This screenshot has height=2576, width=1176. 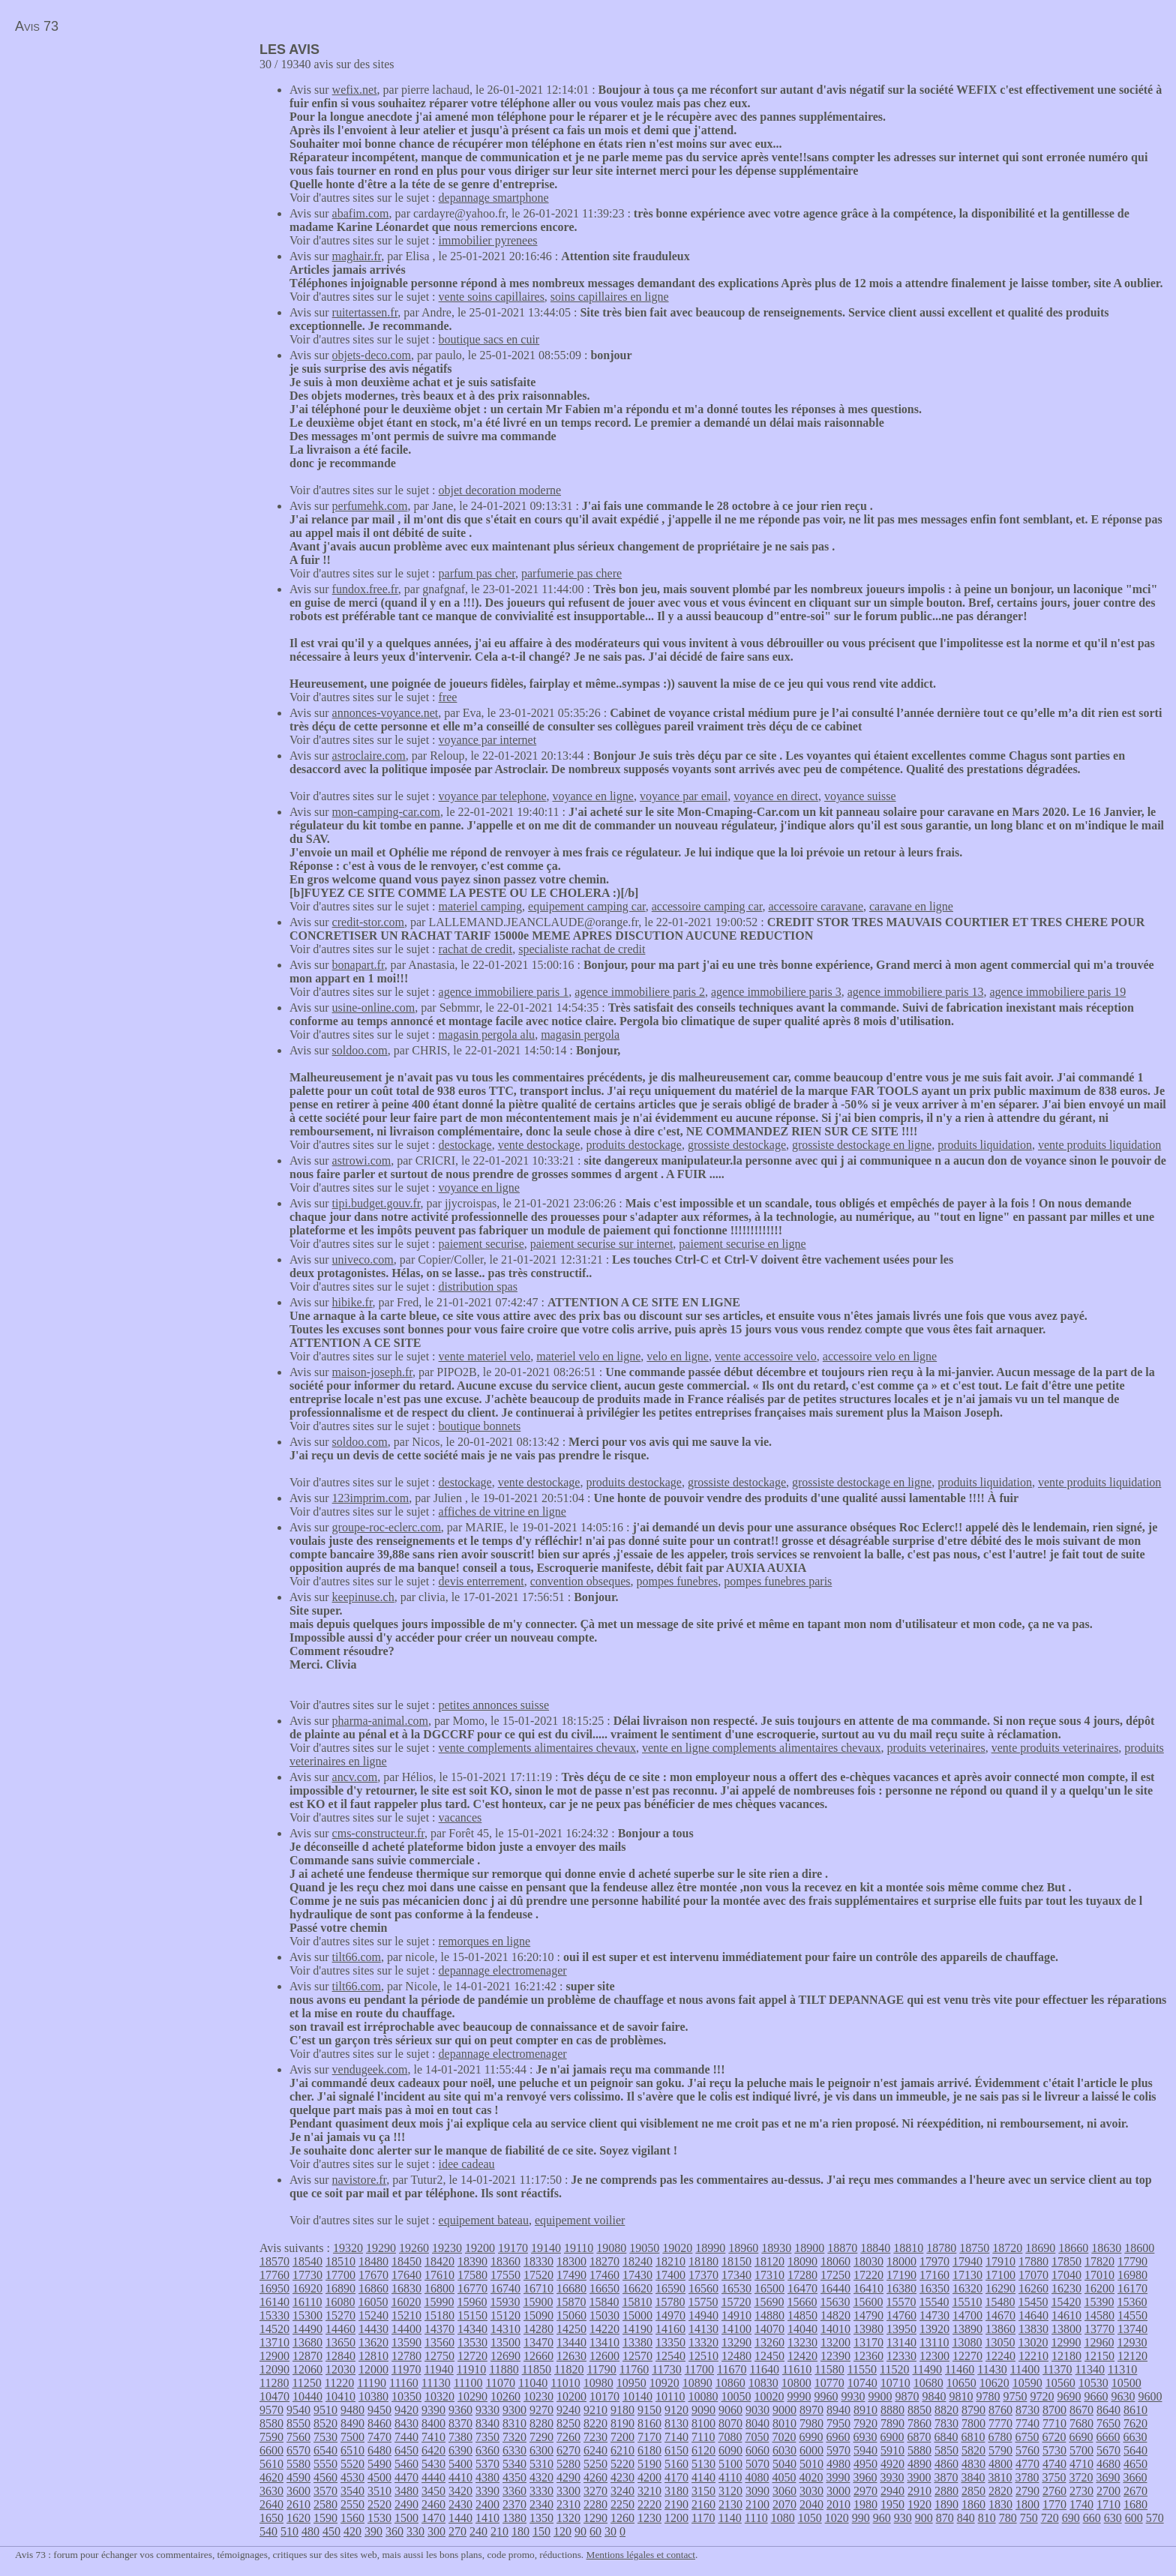 What do you see at coordinates (935, 2275) in the screenshot?
I see `17160` at bounding box center [935, 2275].